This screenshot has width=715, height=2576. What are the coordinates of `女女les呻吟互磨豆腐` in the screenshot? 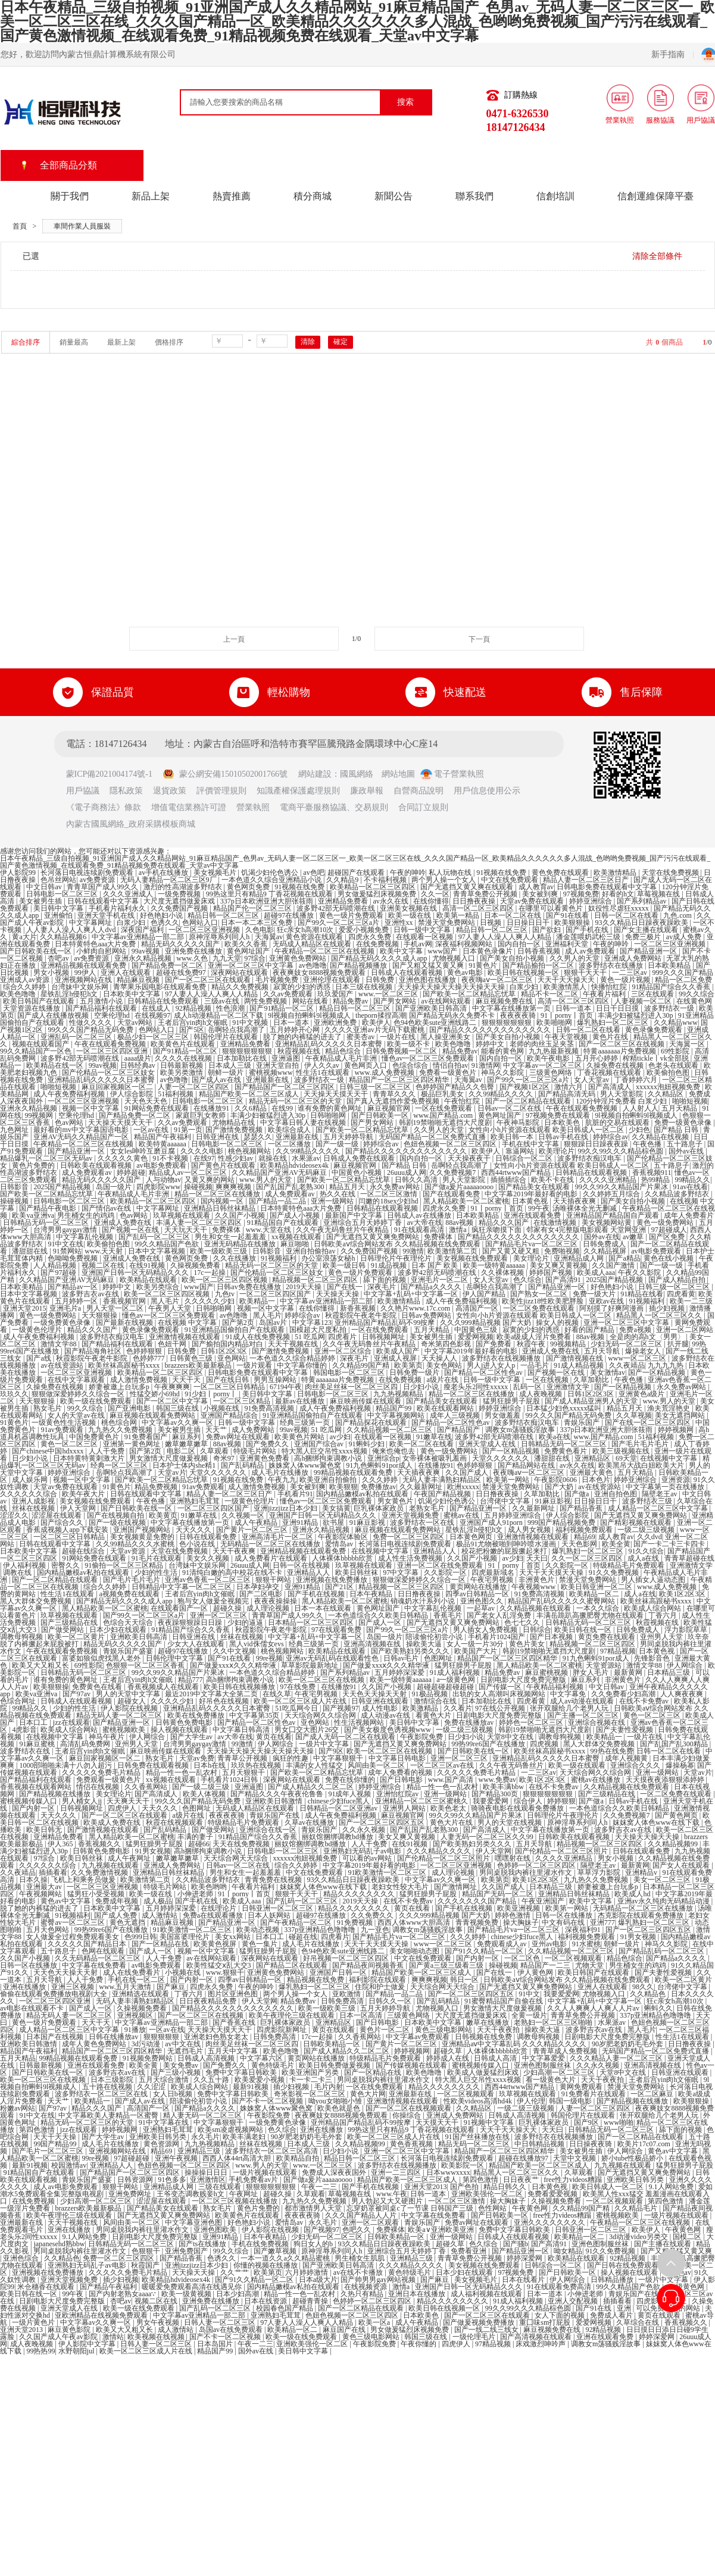 It's located at (143, 1151).